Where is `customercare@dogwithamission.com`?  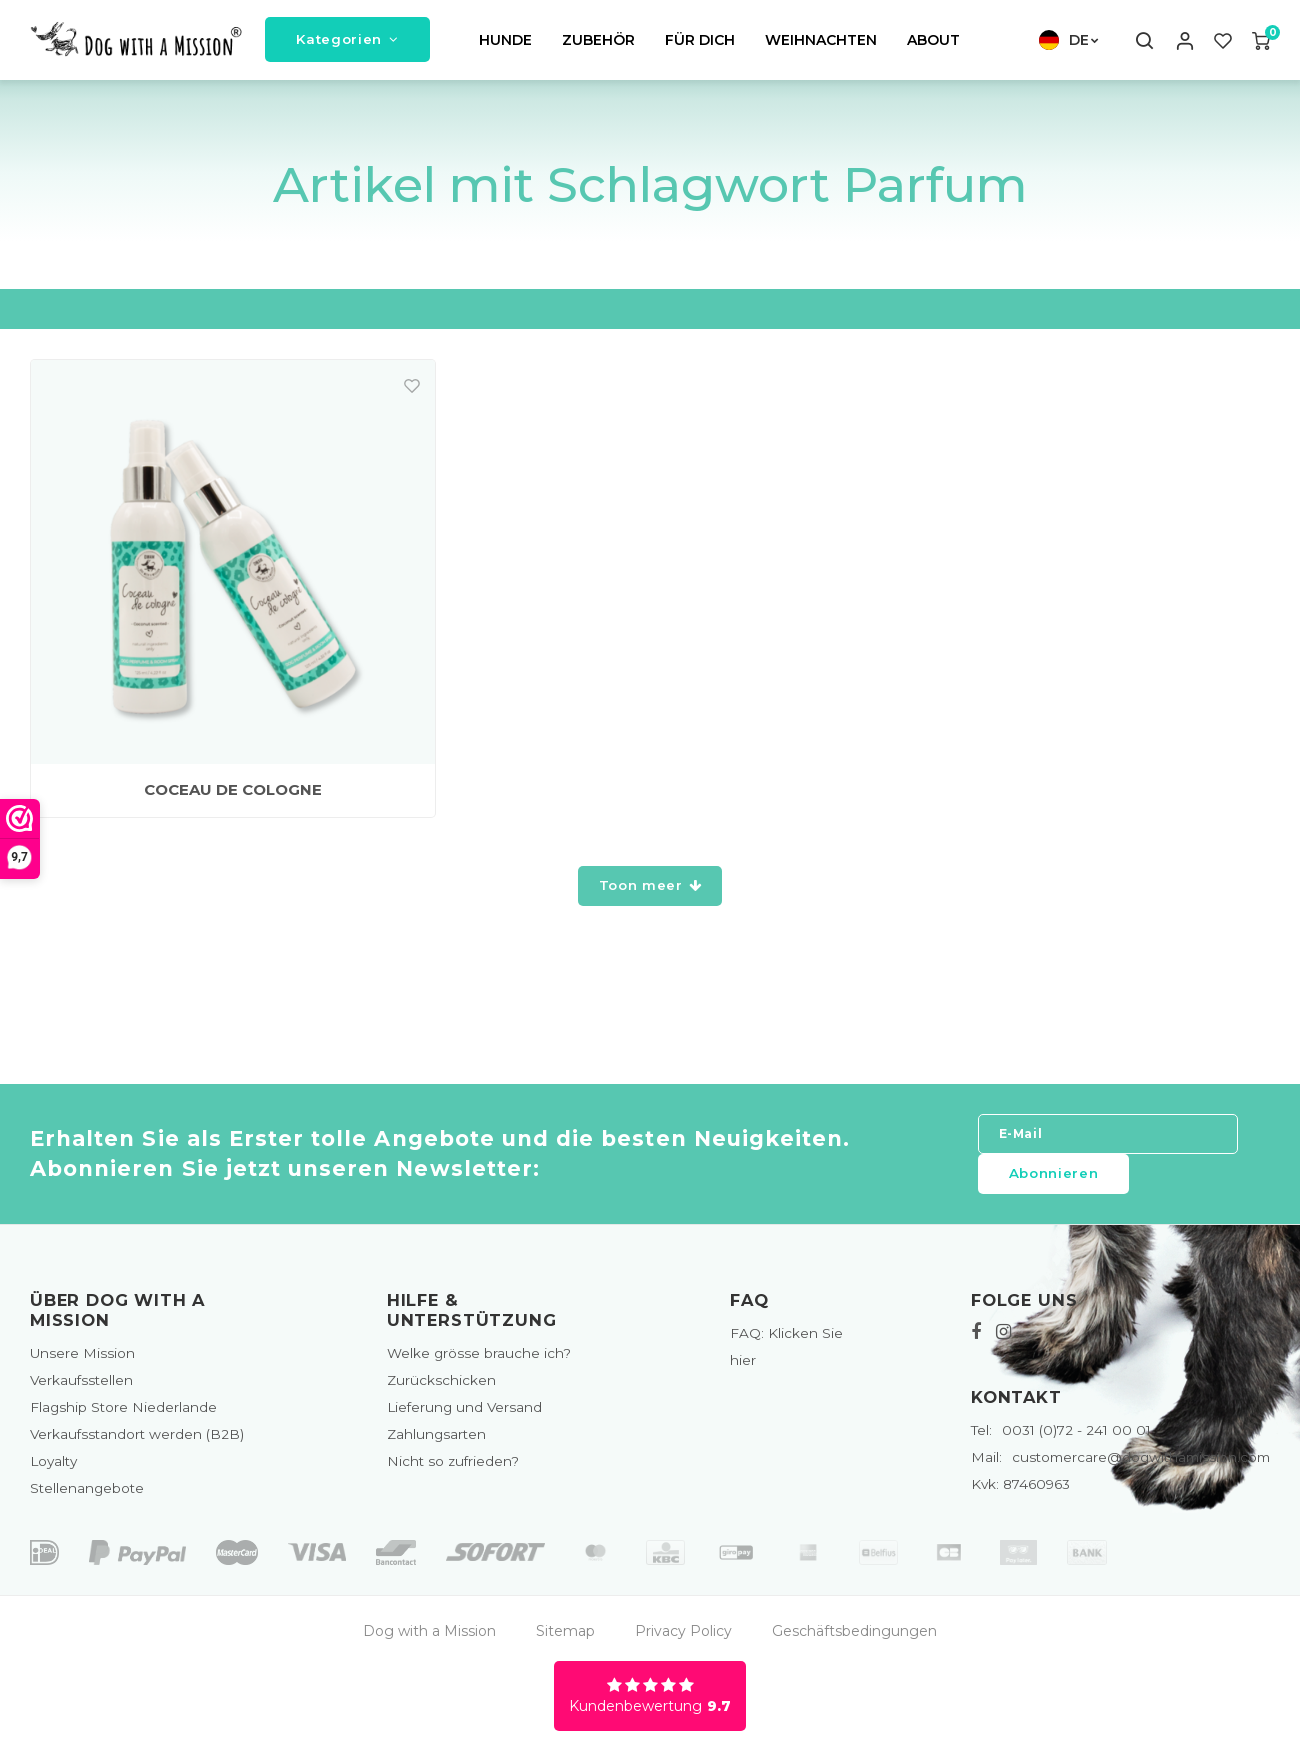 customercare@dogwithamission.com is located at coordinates (1120, 1464).